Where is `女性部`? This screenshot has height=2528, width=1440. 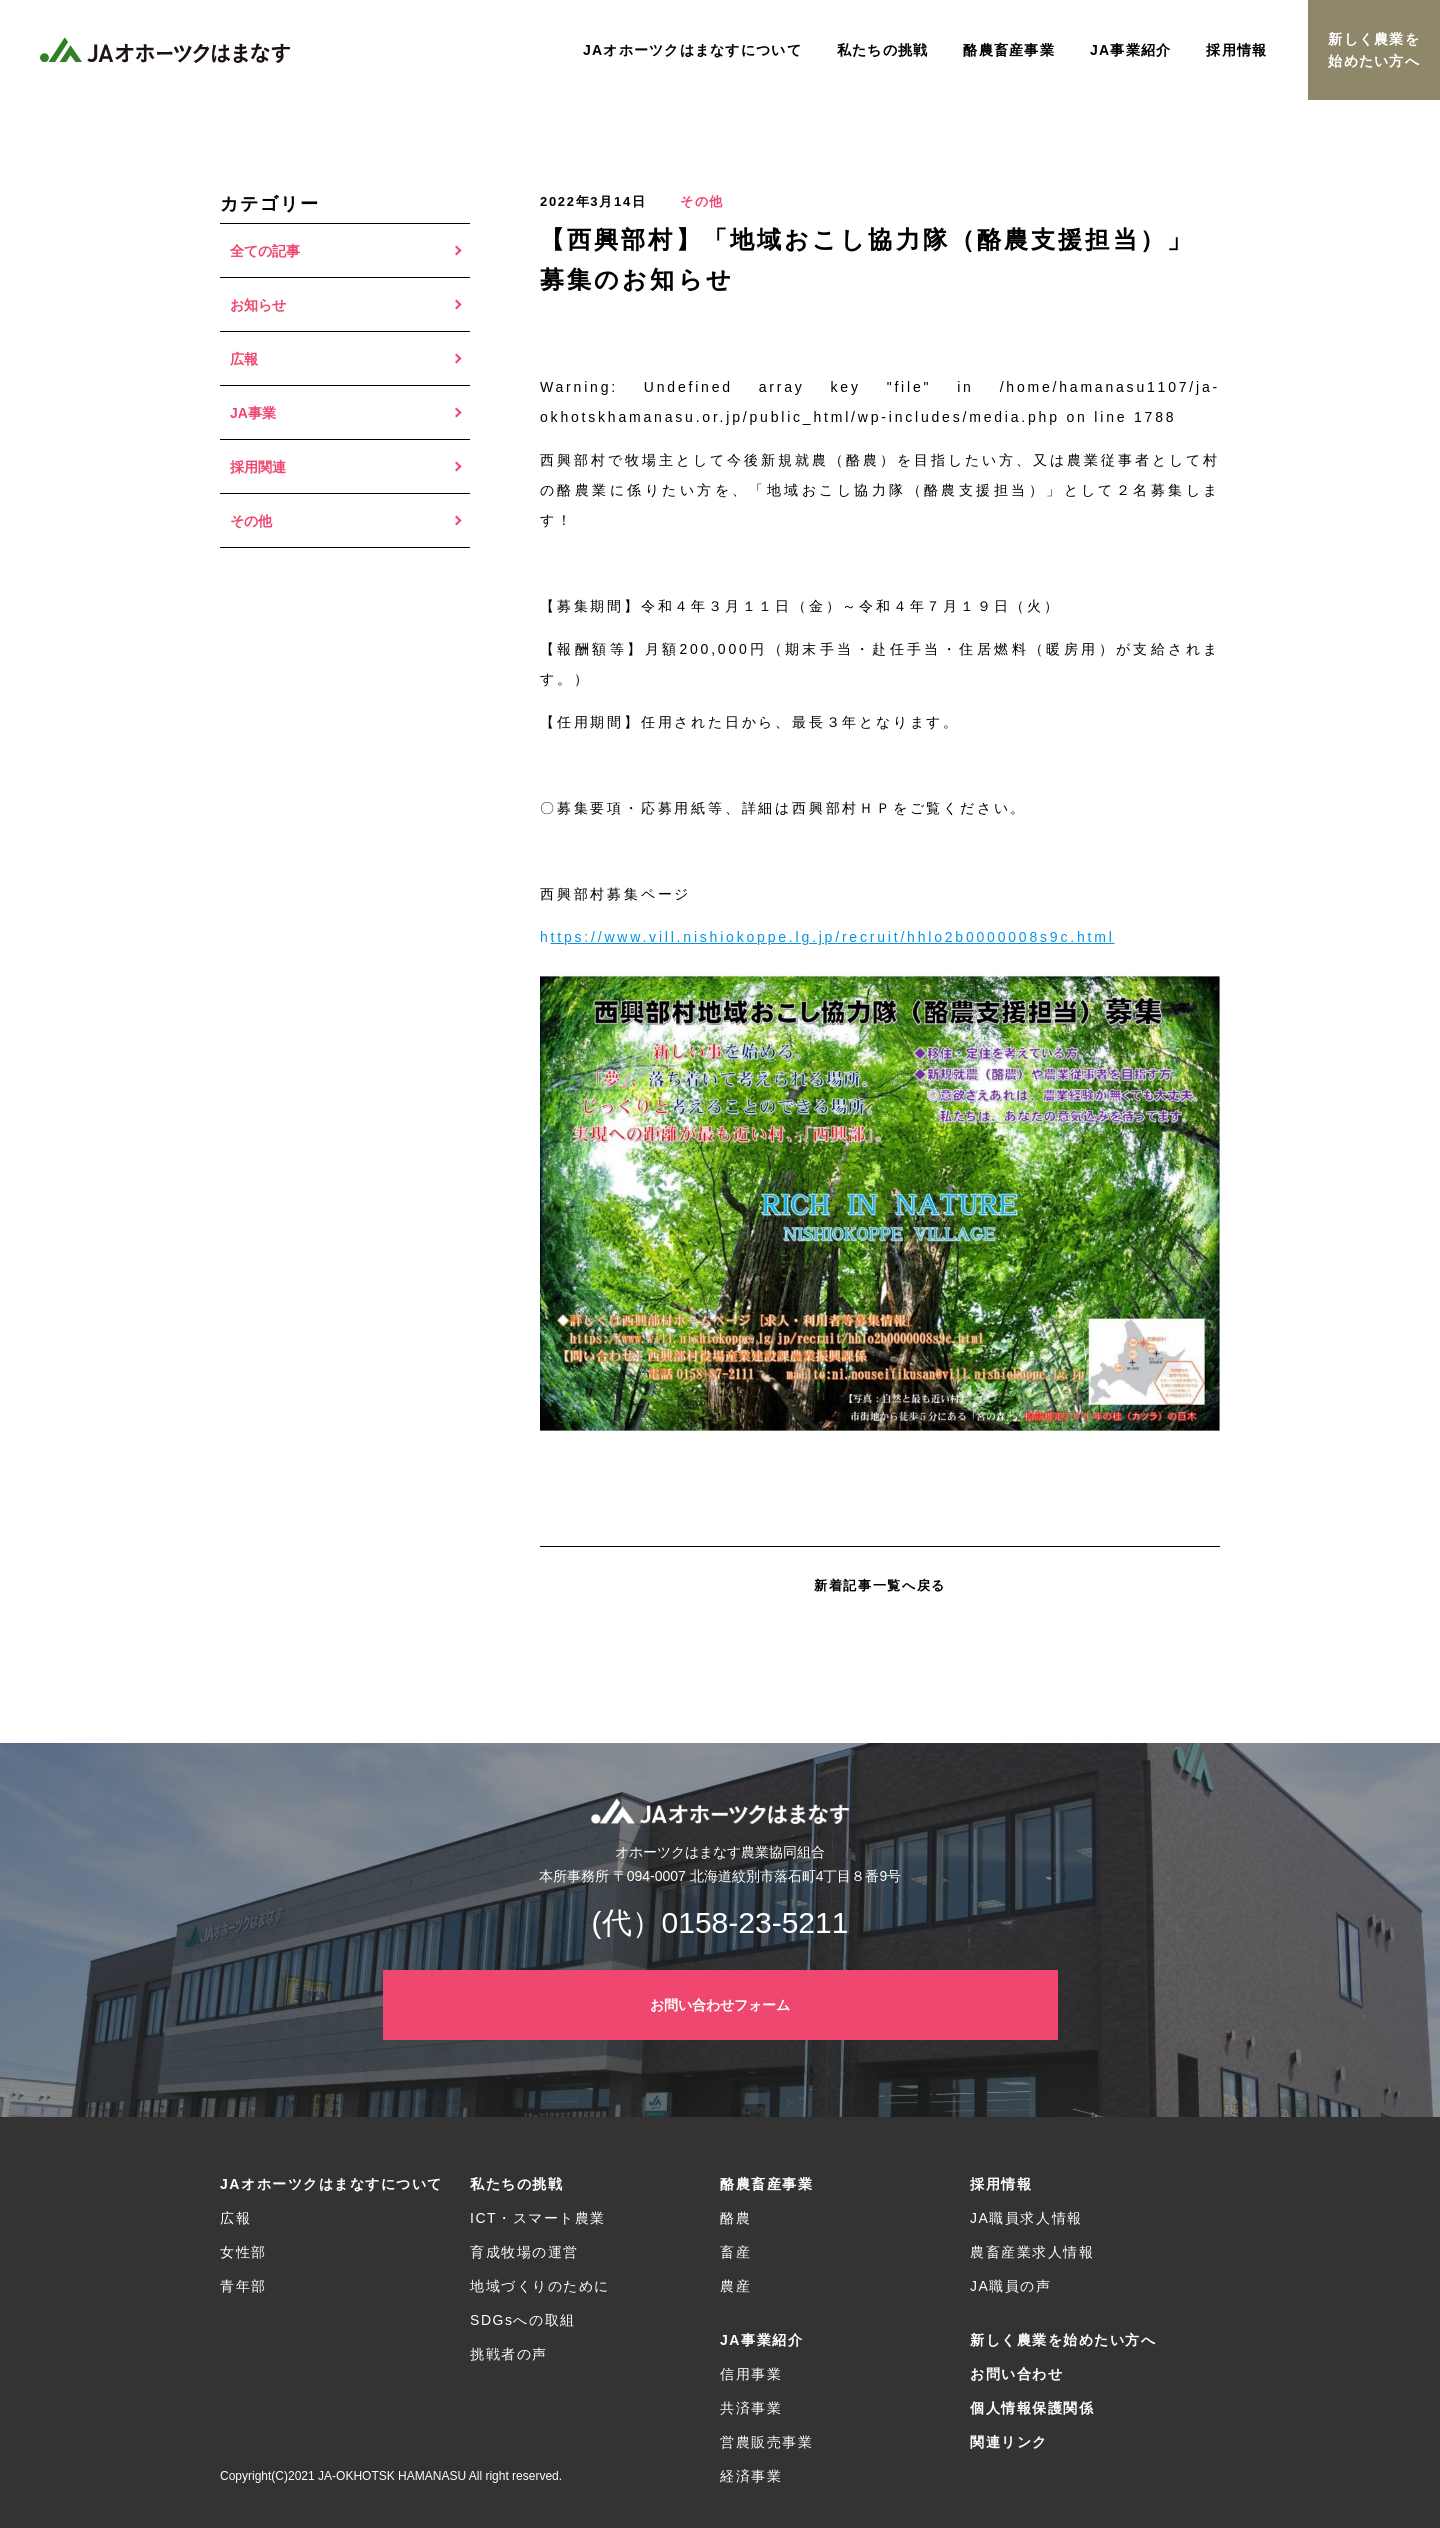
女性部 is located at coordinates (243, 2252).